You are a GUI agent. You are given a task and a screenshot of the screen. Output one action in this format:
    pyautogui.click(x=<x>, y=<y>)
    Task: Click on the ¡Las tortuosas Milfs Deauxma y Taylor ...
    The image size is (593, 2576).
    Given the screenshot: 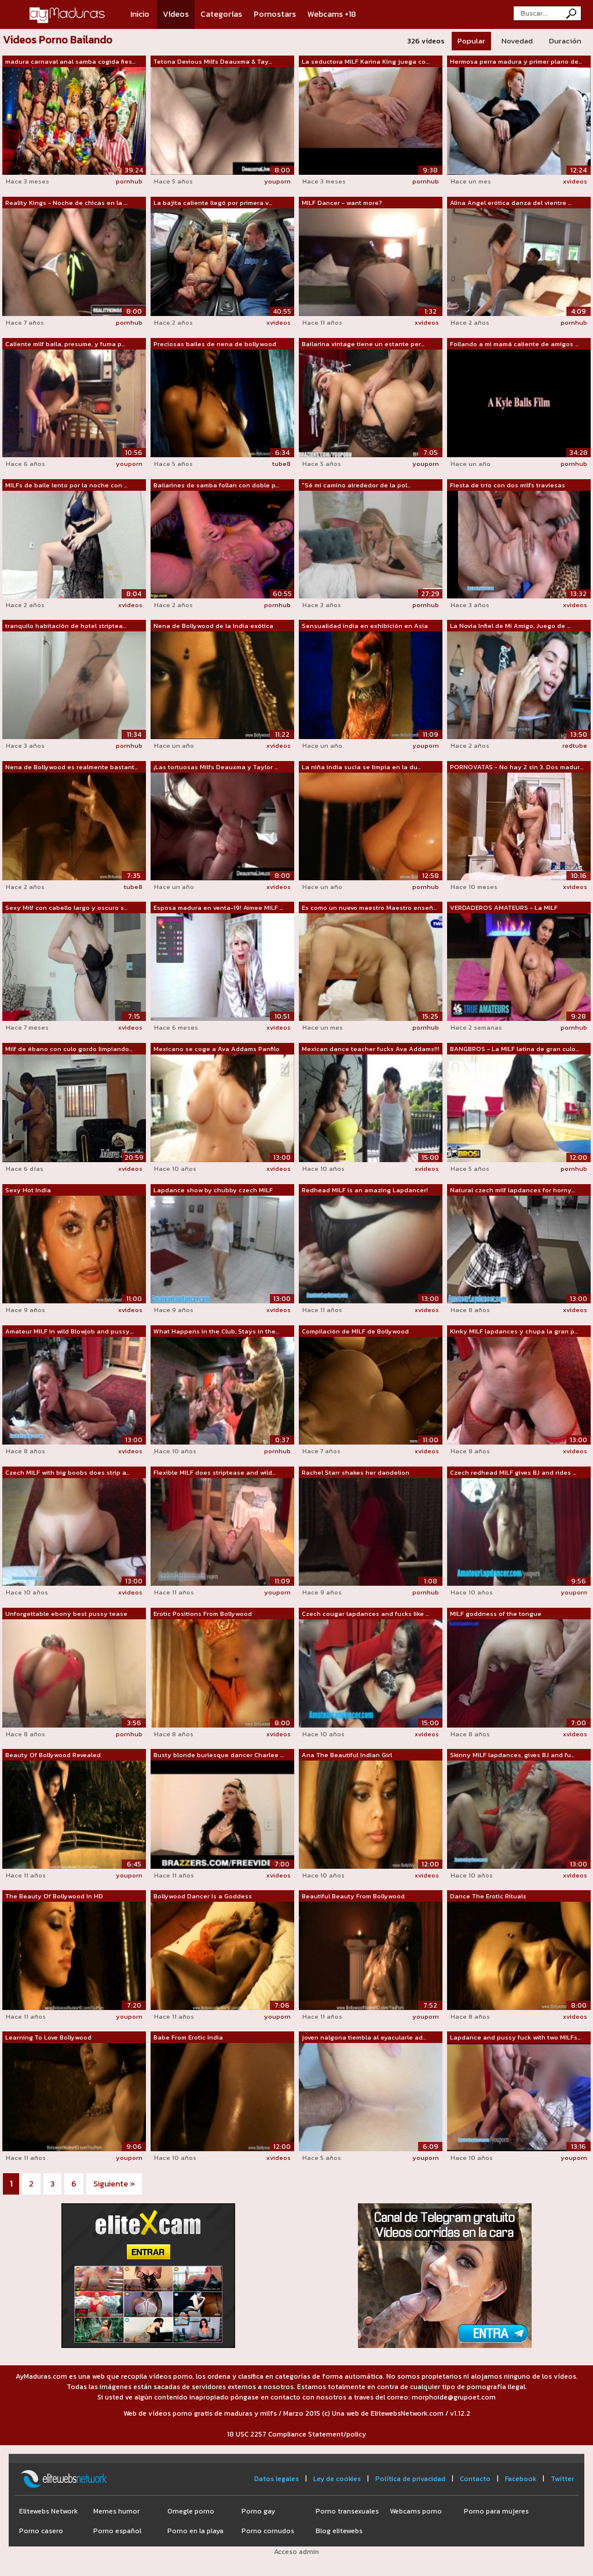 What is the action you would take?
    pyautogui.click(x=215, y=766)
    